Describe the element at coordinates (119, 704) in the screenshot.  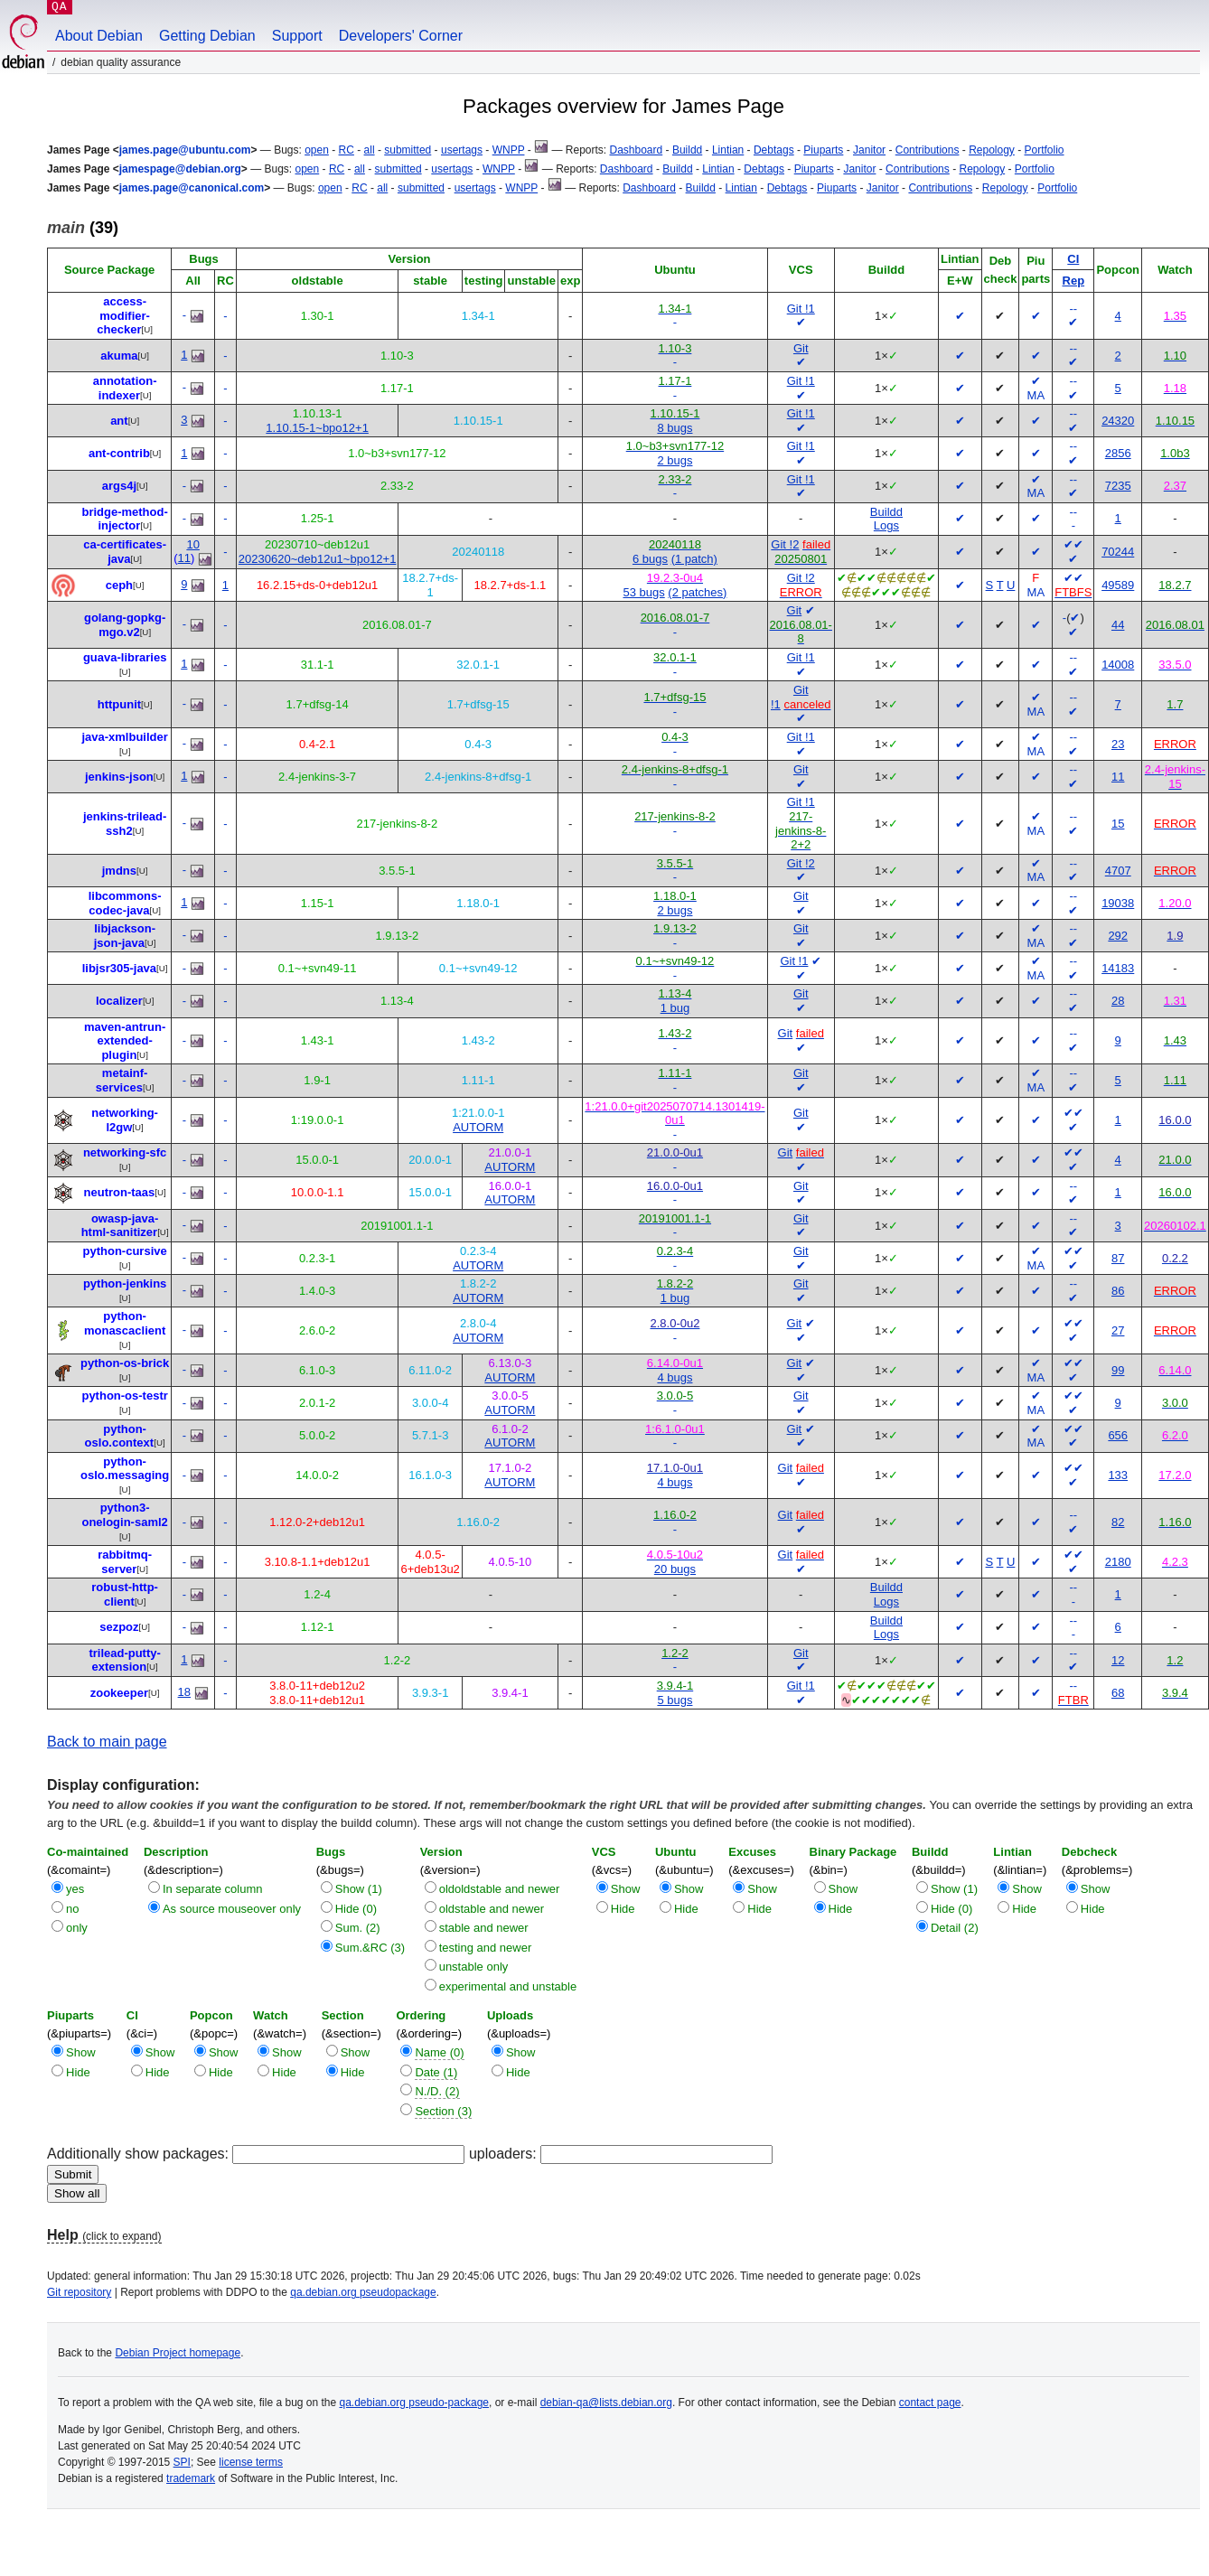
I see `httpunit` at that location.